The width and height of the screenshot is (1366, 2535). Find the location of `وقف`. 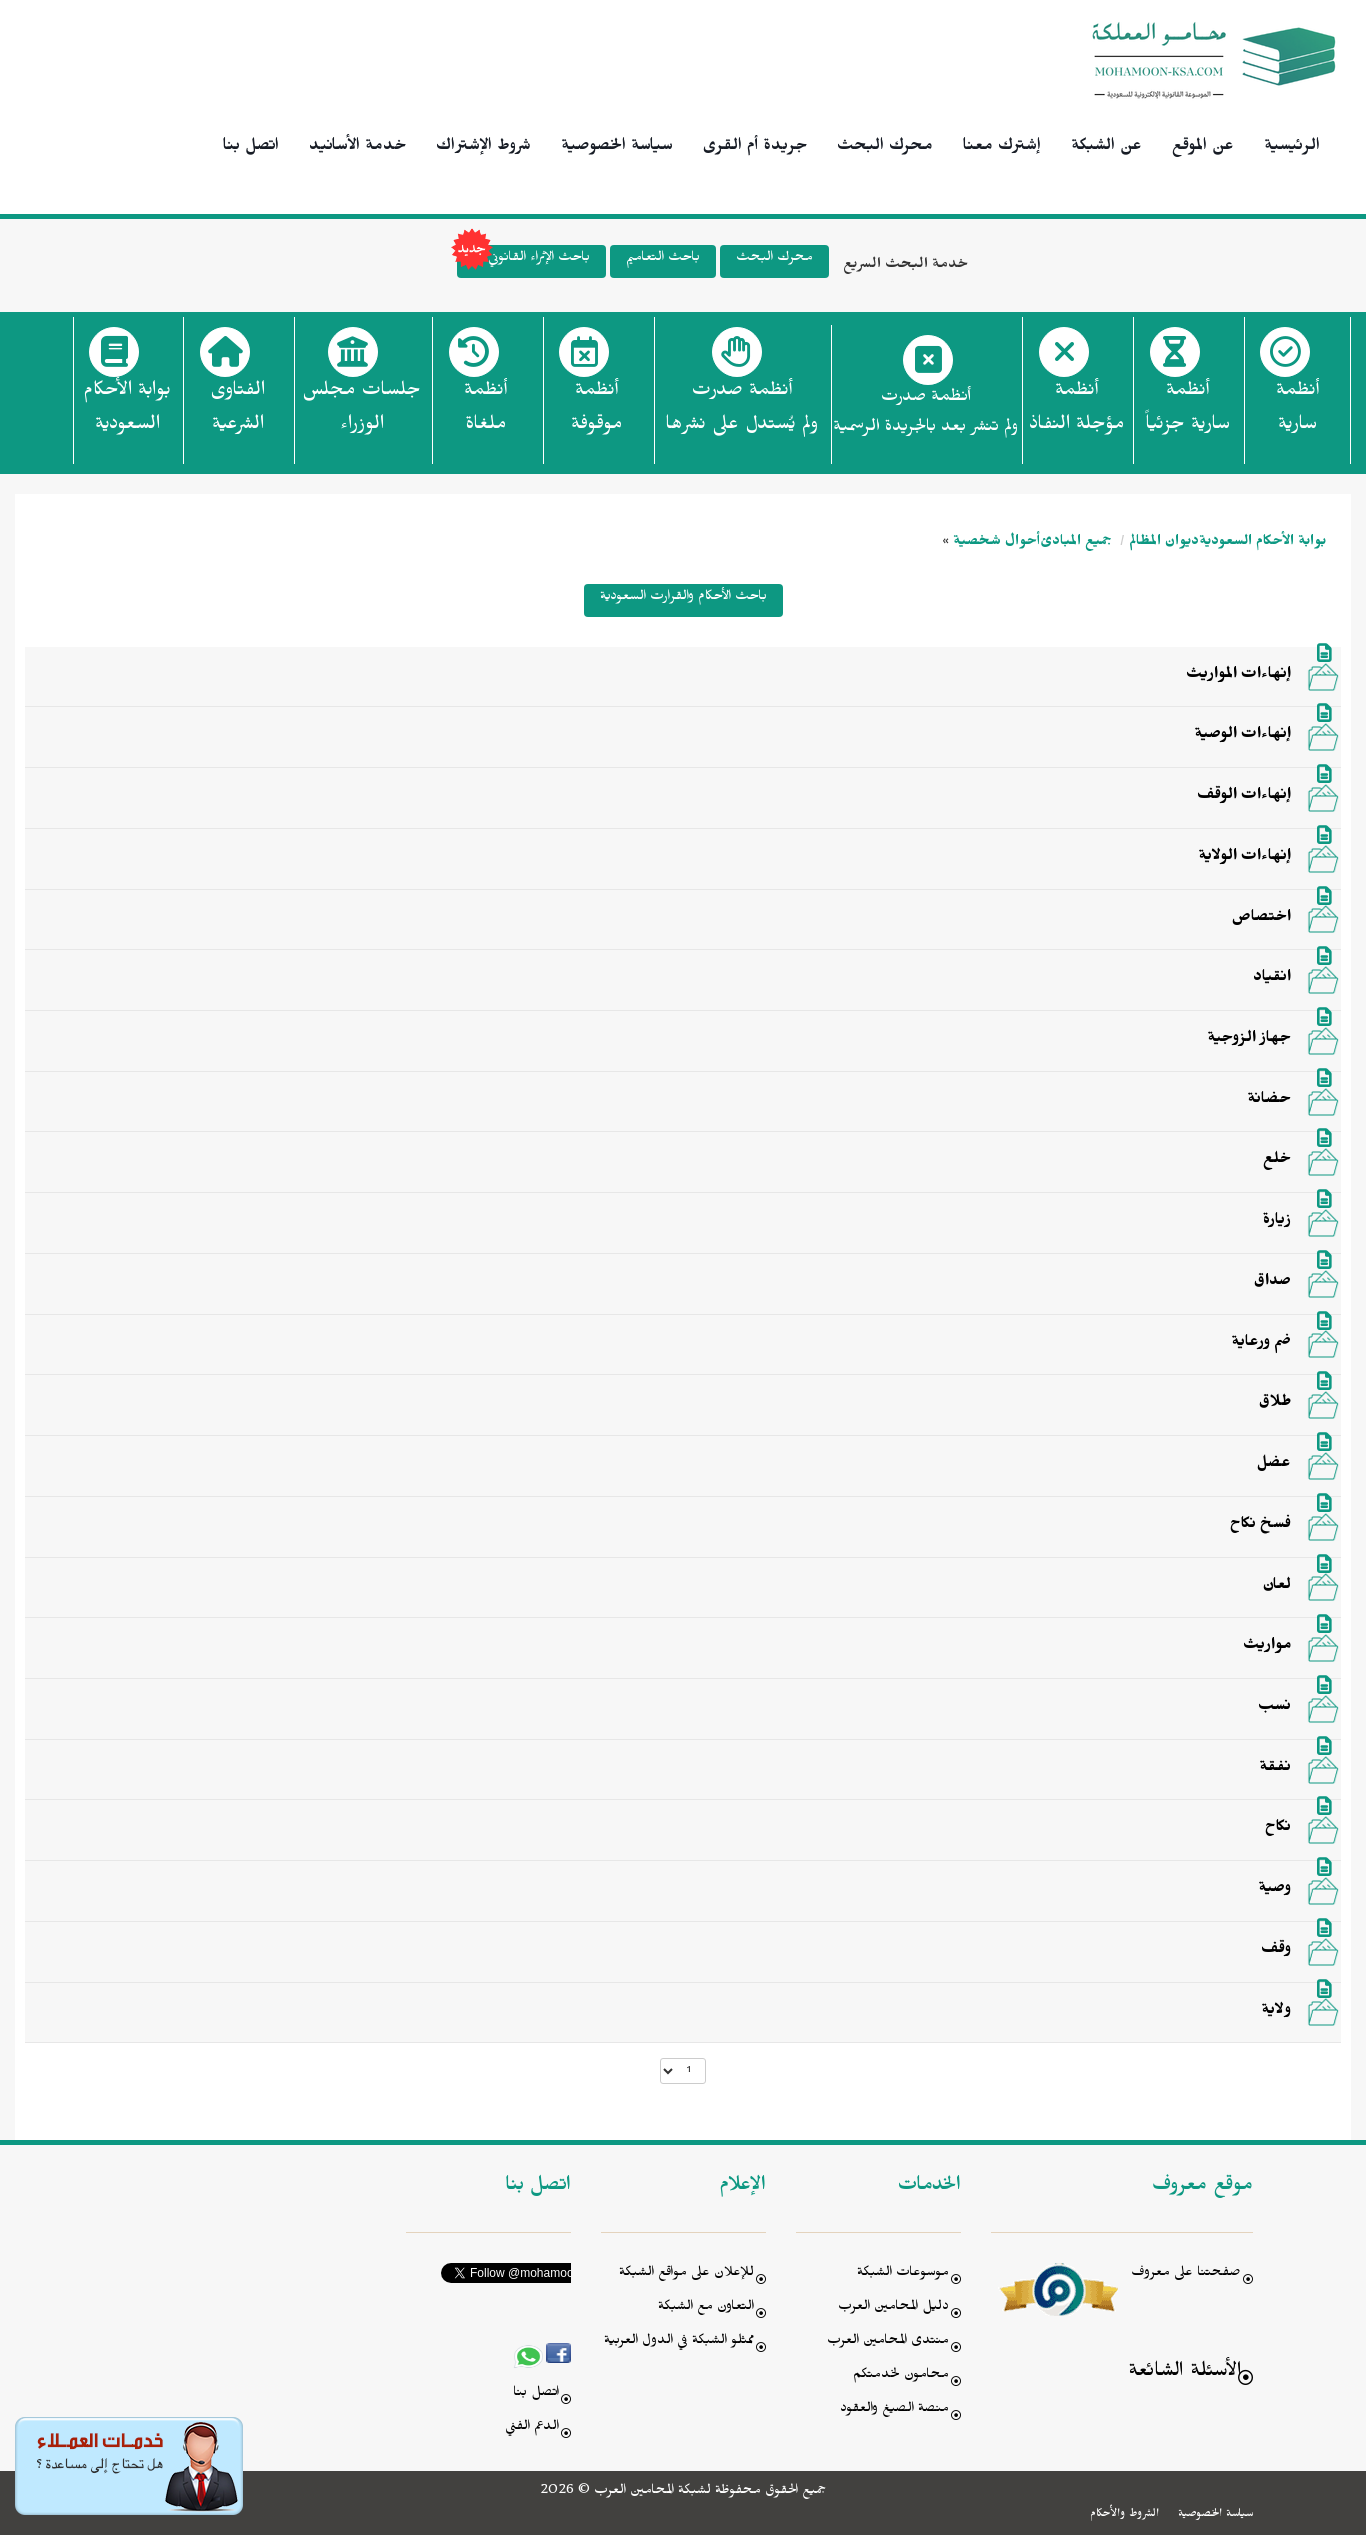

وقف is located at coordinates (1276, 1951).